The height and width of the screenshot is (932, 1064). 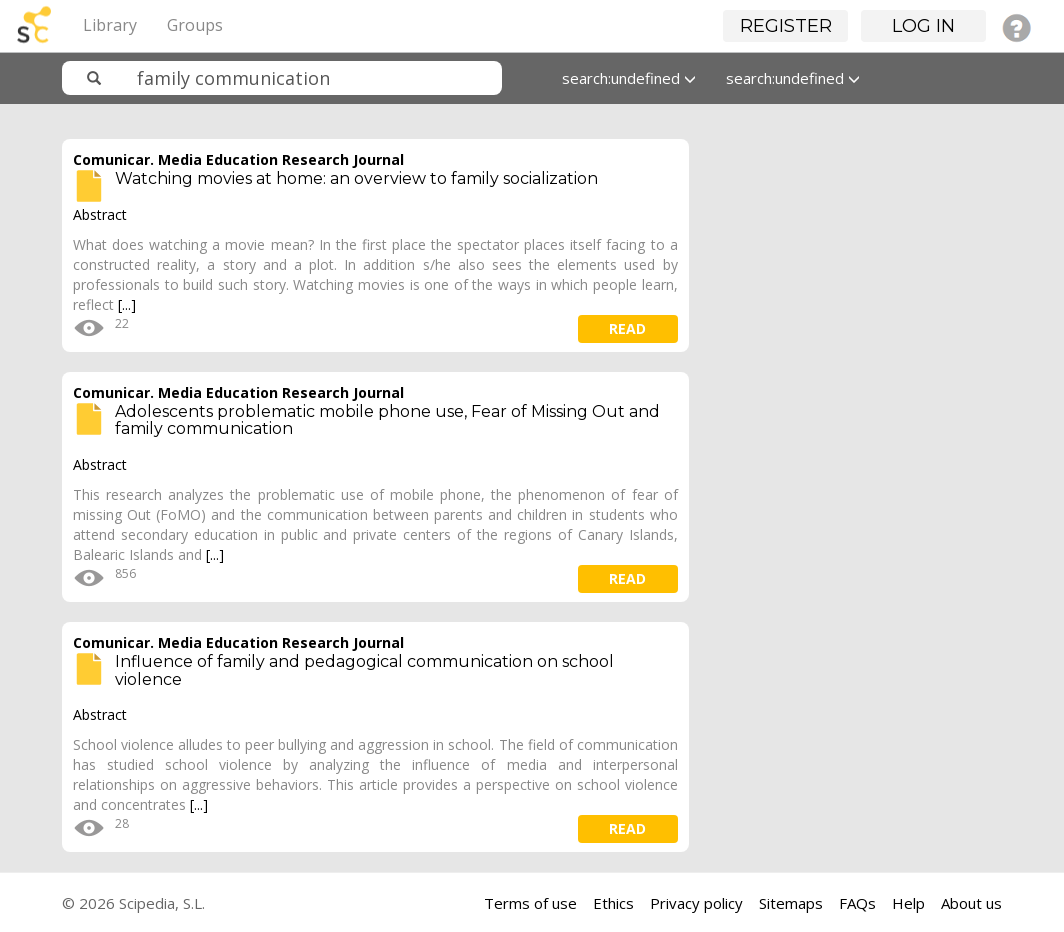 I want to click on Comunicar. Media Education Research Journal, so click(x=238, y=159).